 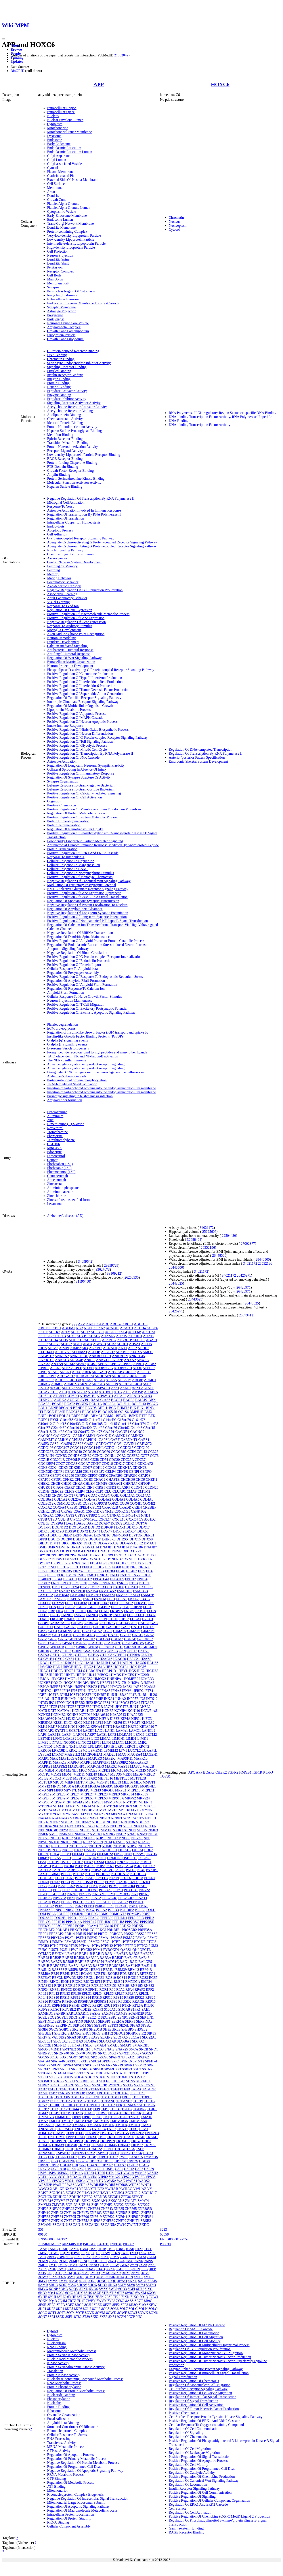 I want to click on LMNTD1, so click(x=45, y=1746).